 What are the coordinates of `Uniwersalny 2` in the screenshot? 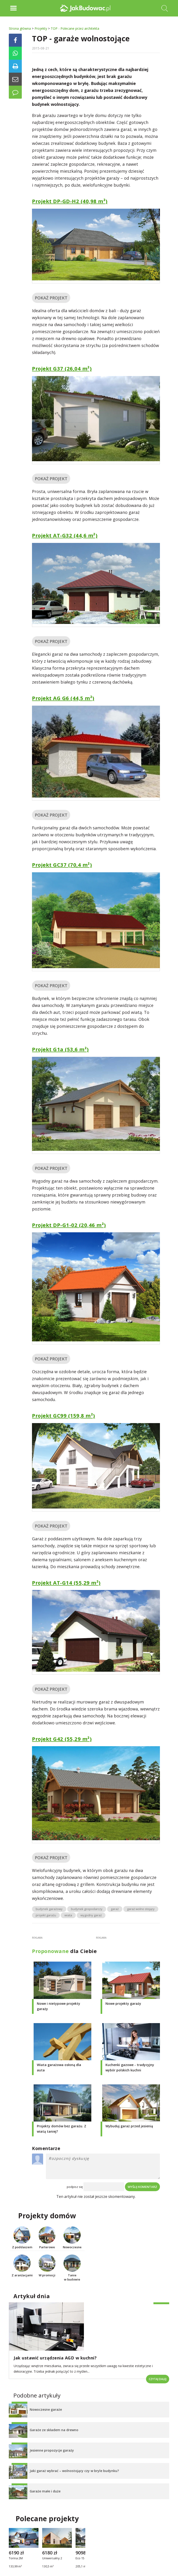 It's located at (52, 2558).